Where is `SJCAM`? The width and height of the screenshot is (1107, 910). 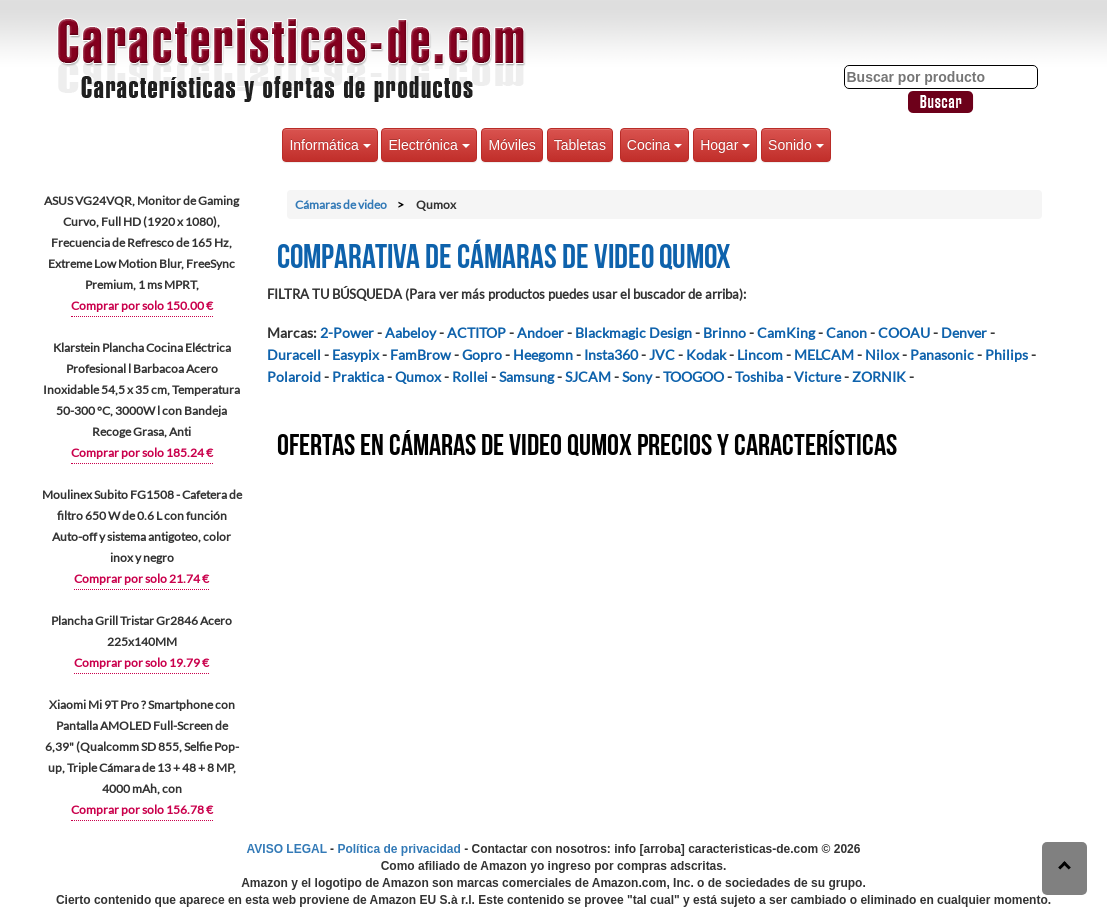
SJCAM is located at coordinates (588, 376).